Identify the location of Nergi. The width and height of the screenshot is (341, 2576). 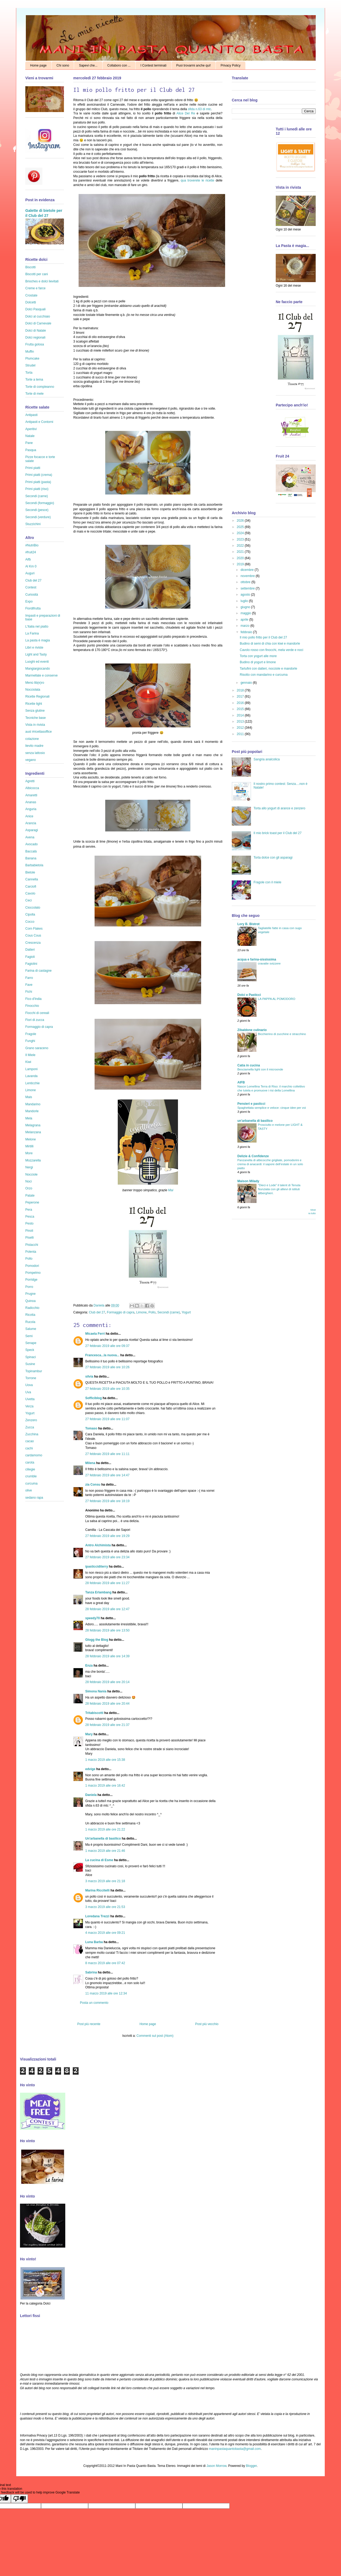
(29, 1167).